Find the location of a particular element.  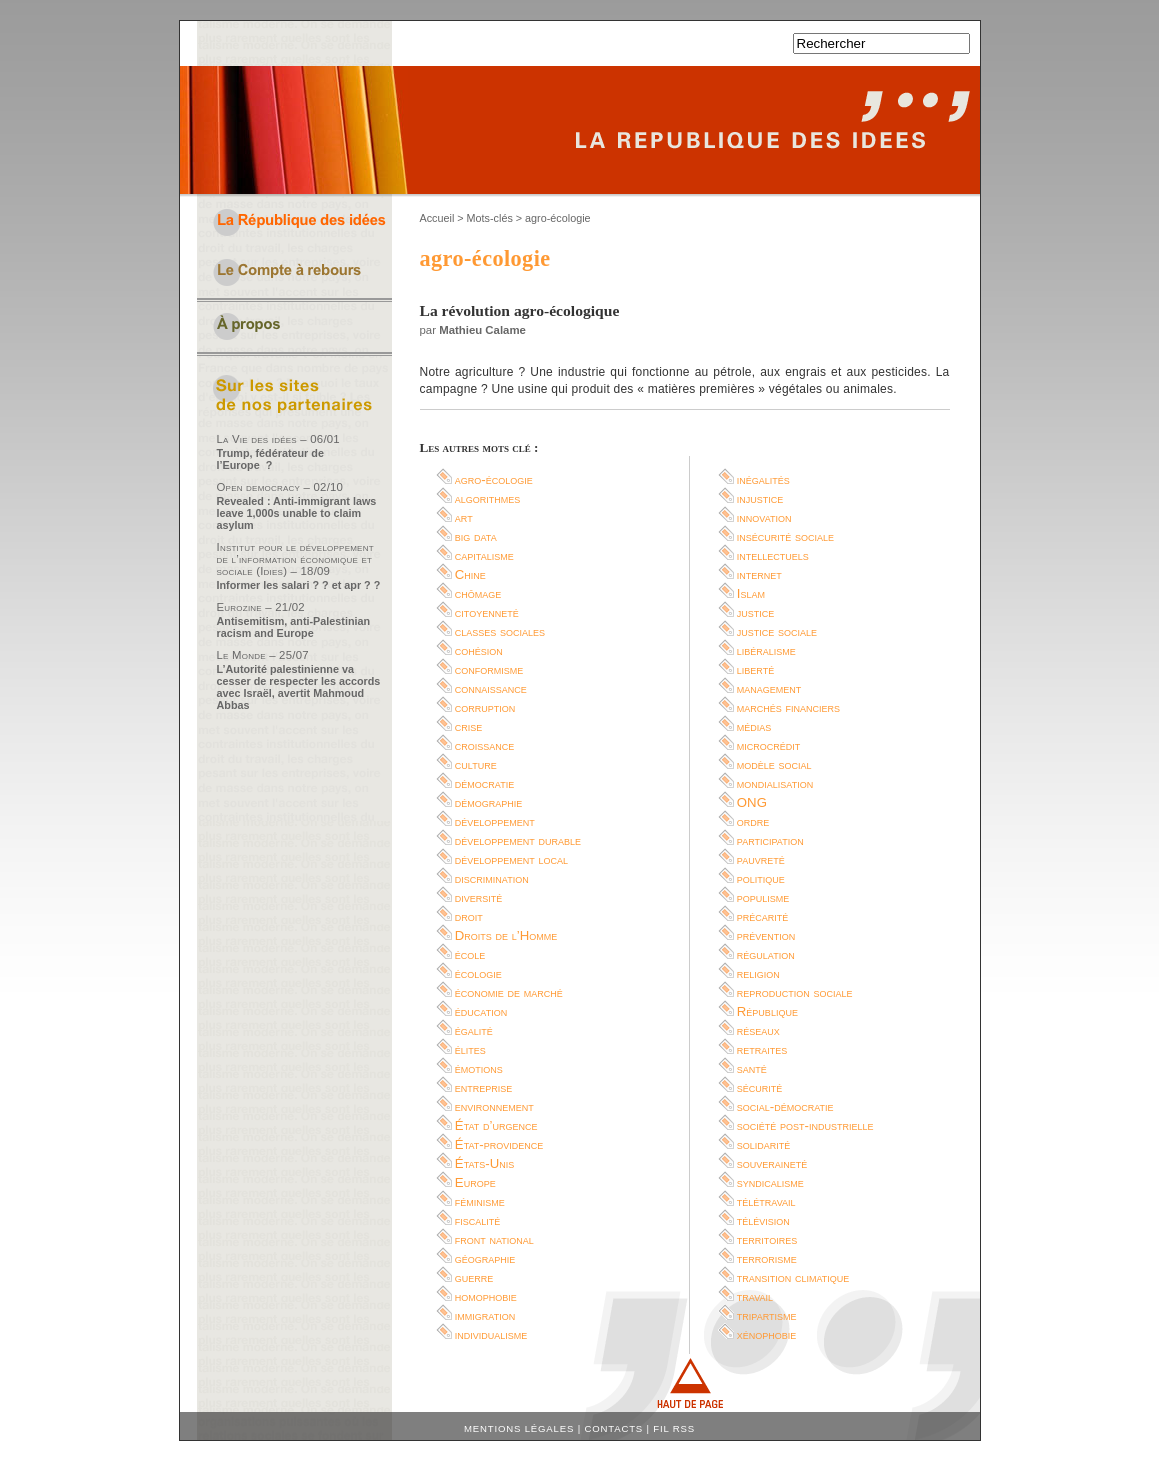

justice sociale is located at coordinates (777, 631).